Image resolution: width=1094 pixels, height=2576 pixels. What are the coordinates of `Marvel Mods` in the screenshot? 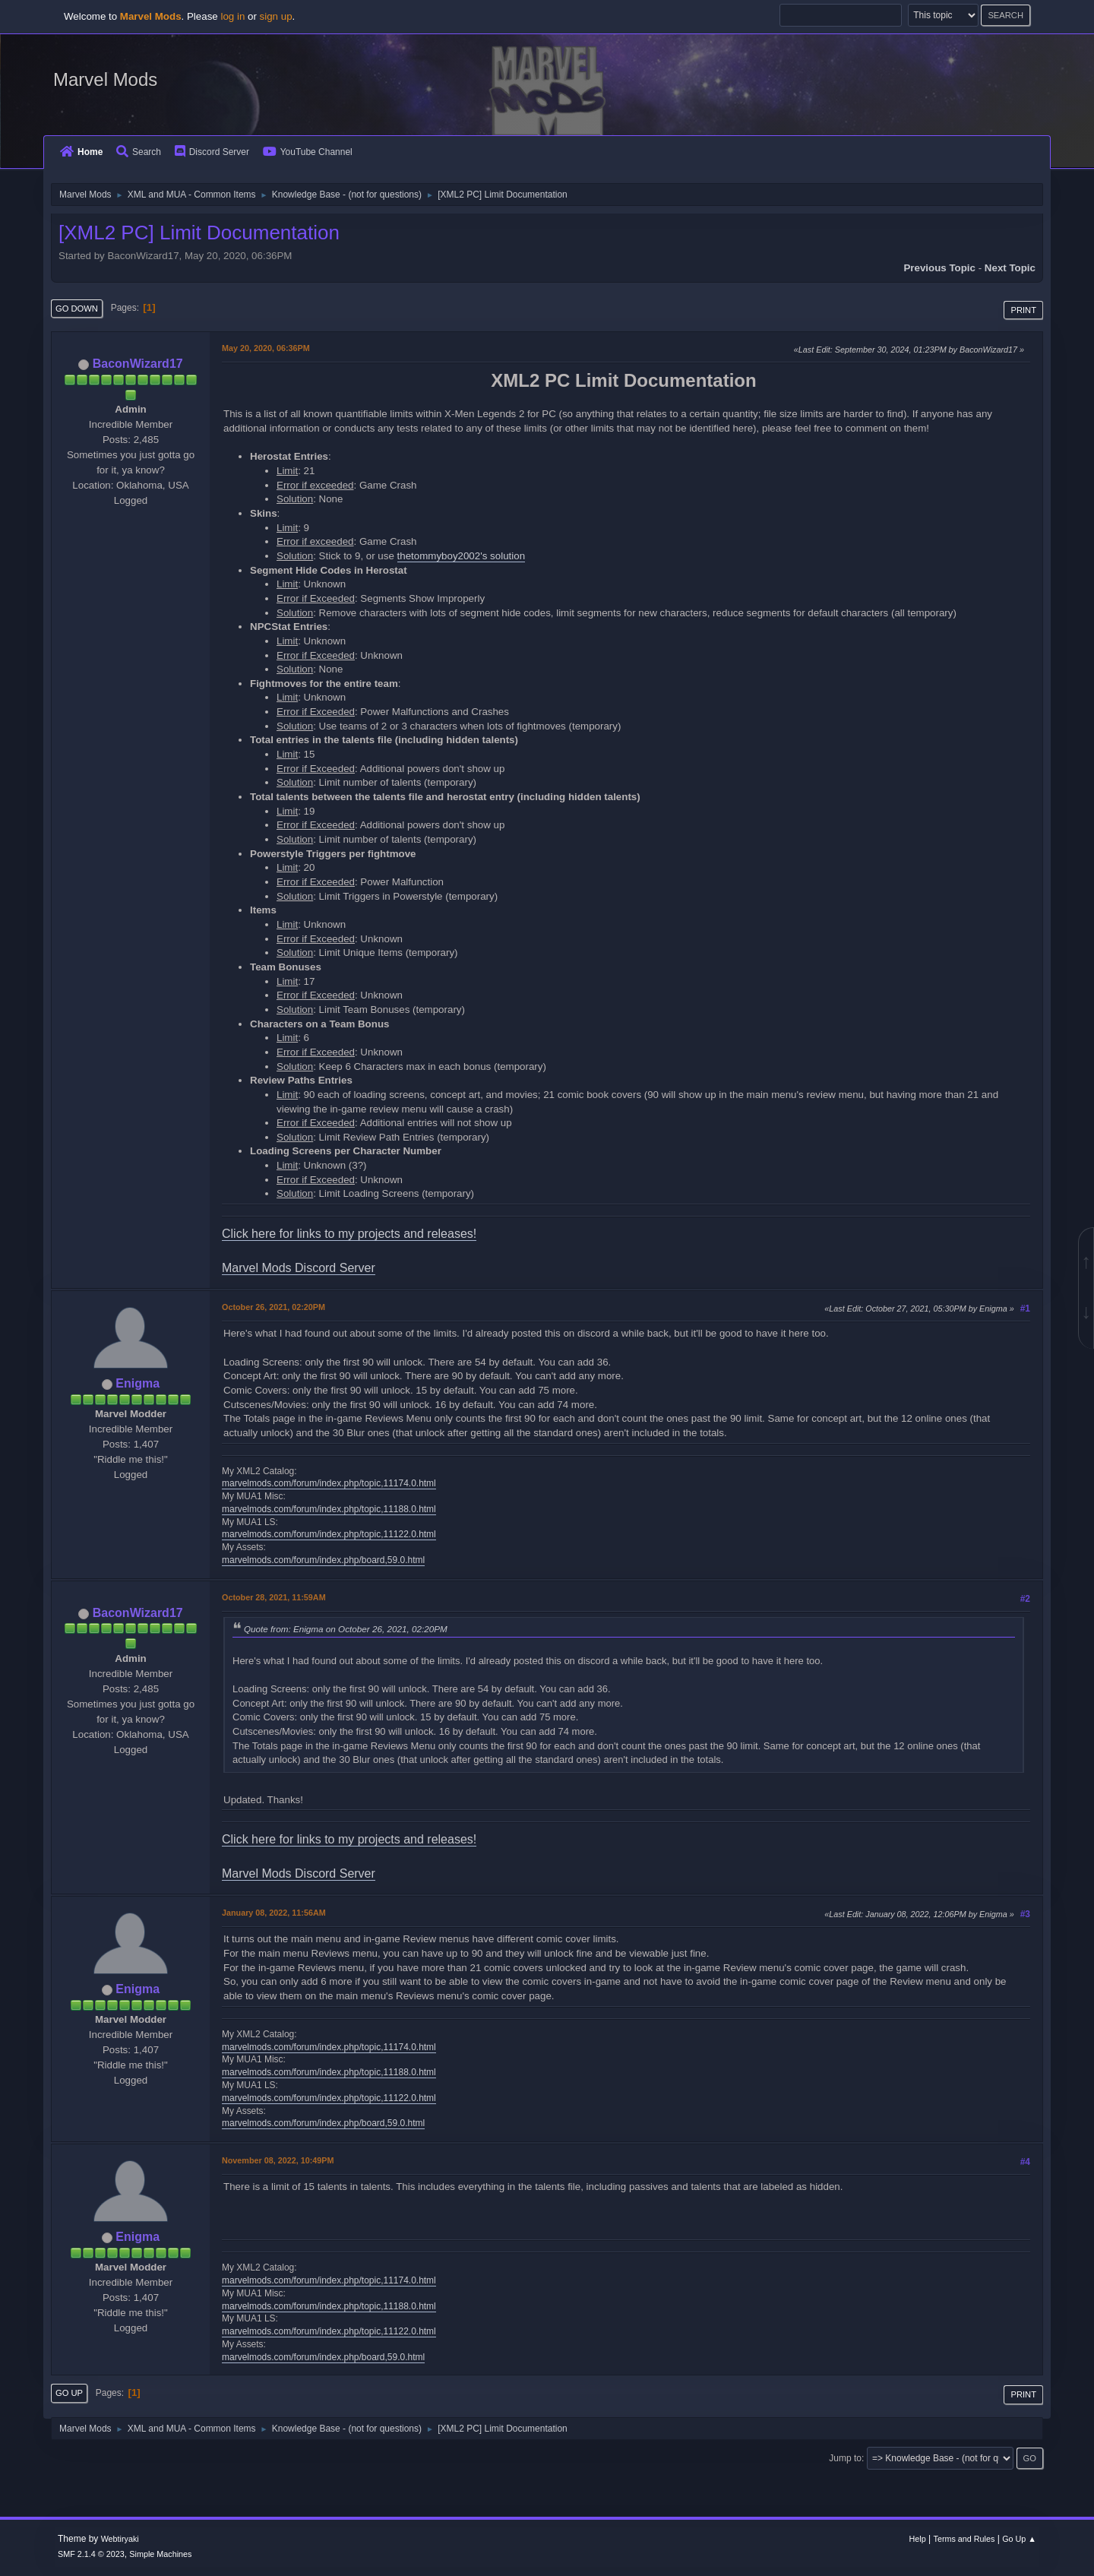 It's located at (105, 79).